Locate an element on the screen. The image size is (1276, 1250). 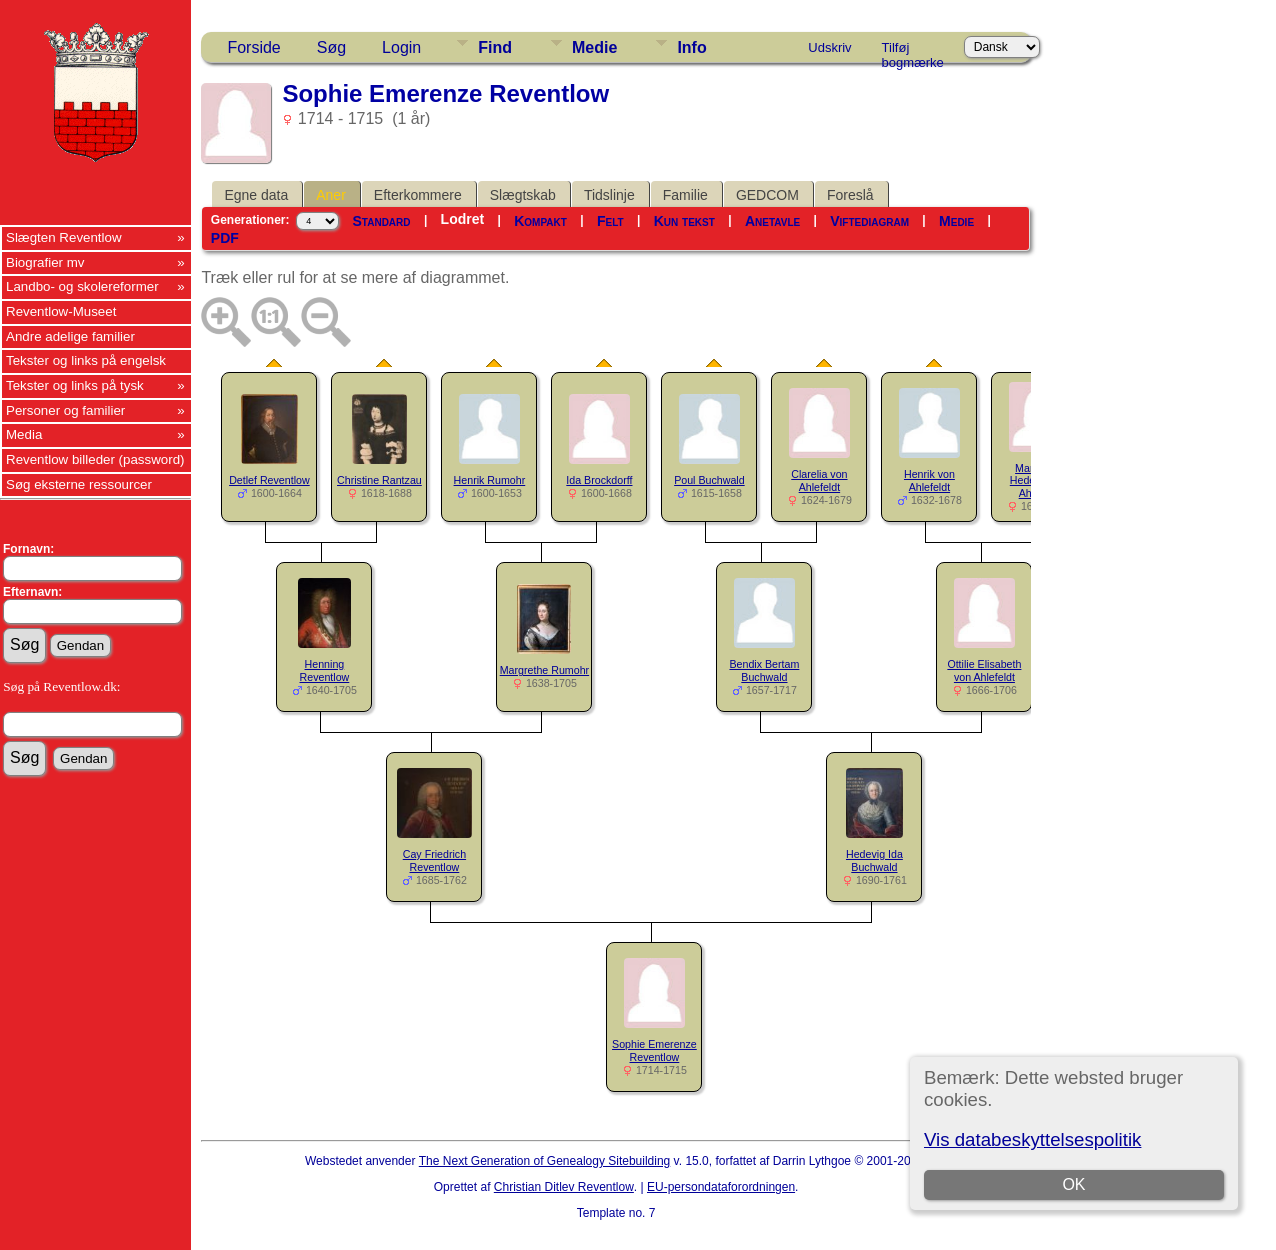
Poul Buchwald is located at coordinates (709, 480).